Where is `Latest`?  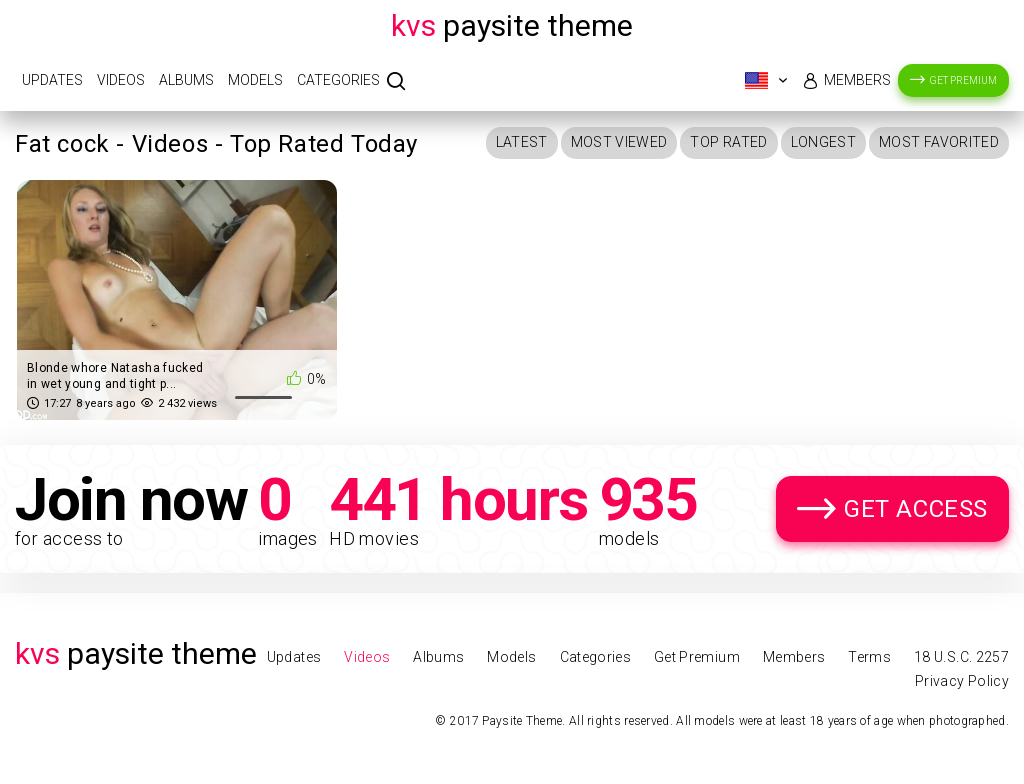 Latest is located at coordinates (522, 142).